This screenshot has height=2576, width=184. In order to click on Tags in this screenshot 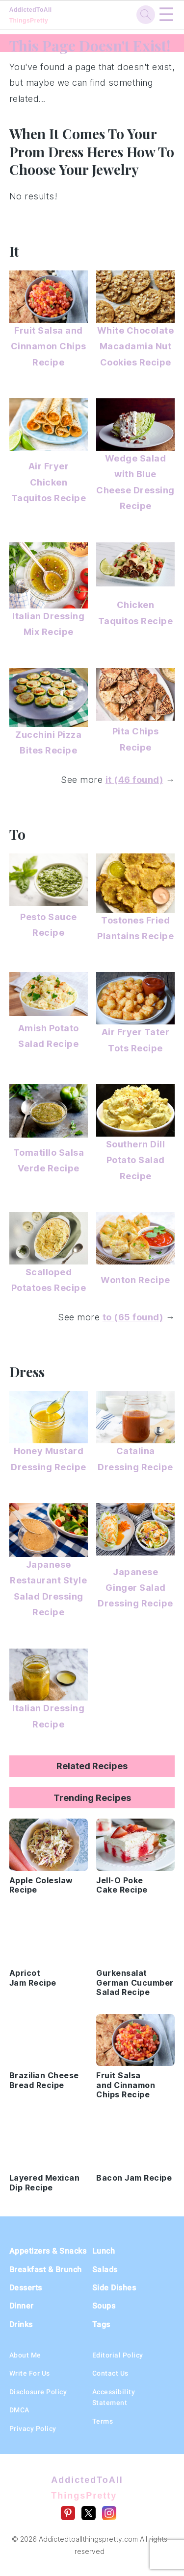, I will do `click(101, 2324)`.